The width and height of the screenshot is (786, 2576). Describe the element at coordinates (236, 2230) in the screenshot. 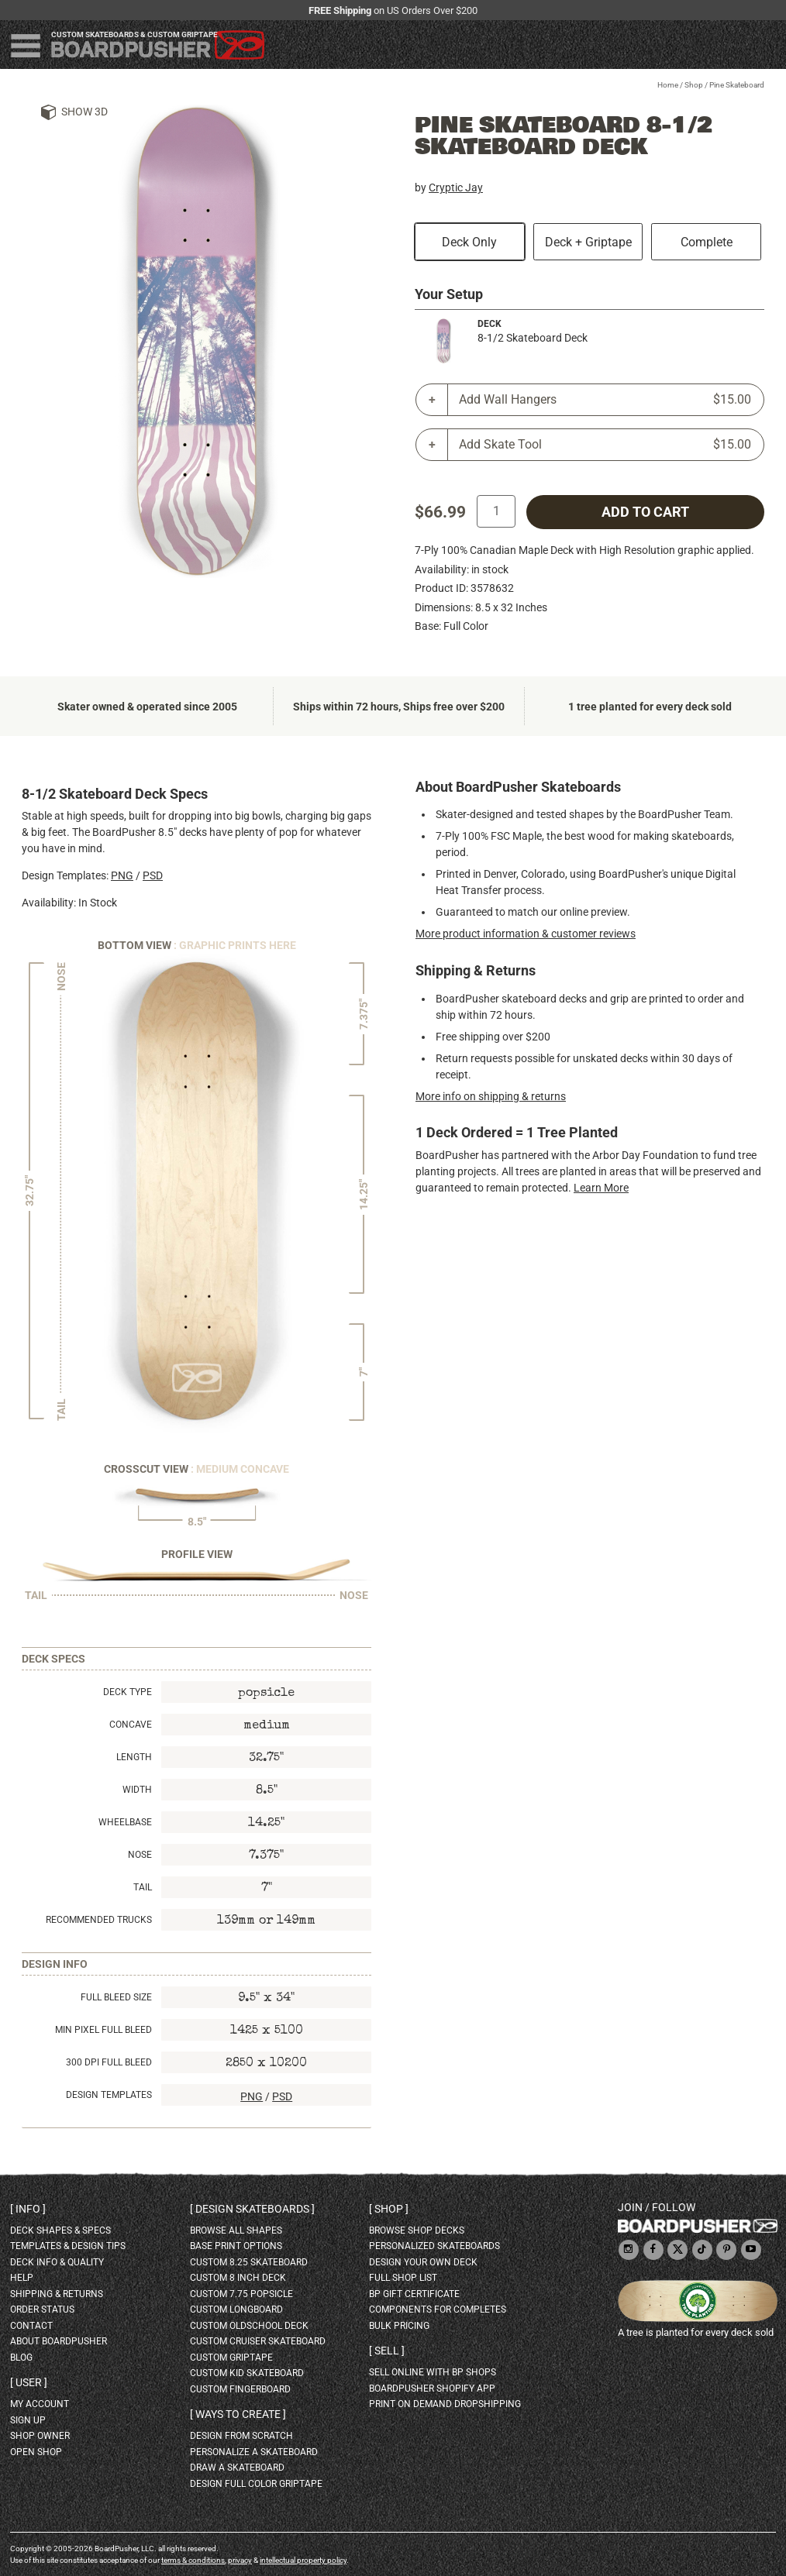

I see `Browse all shapes` at that location.